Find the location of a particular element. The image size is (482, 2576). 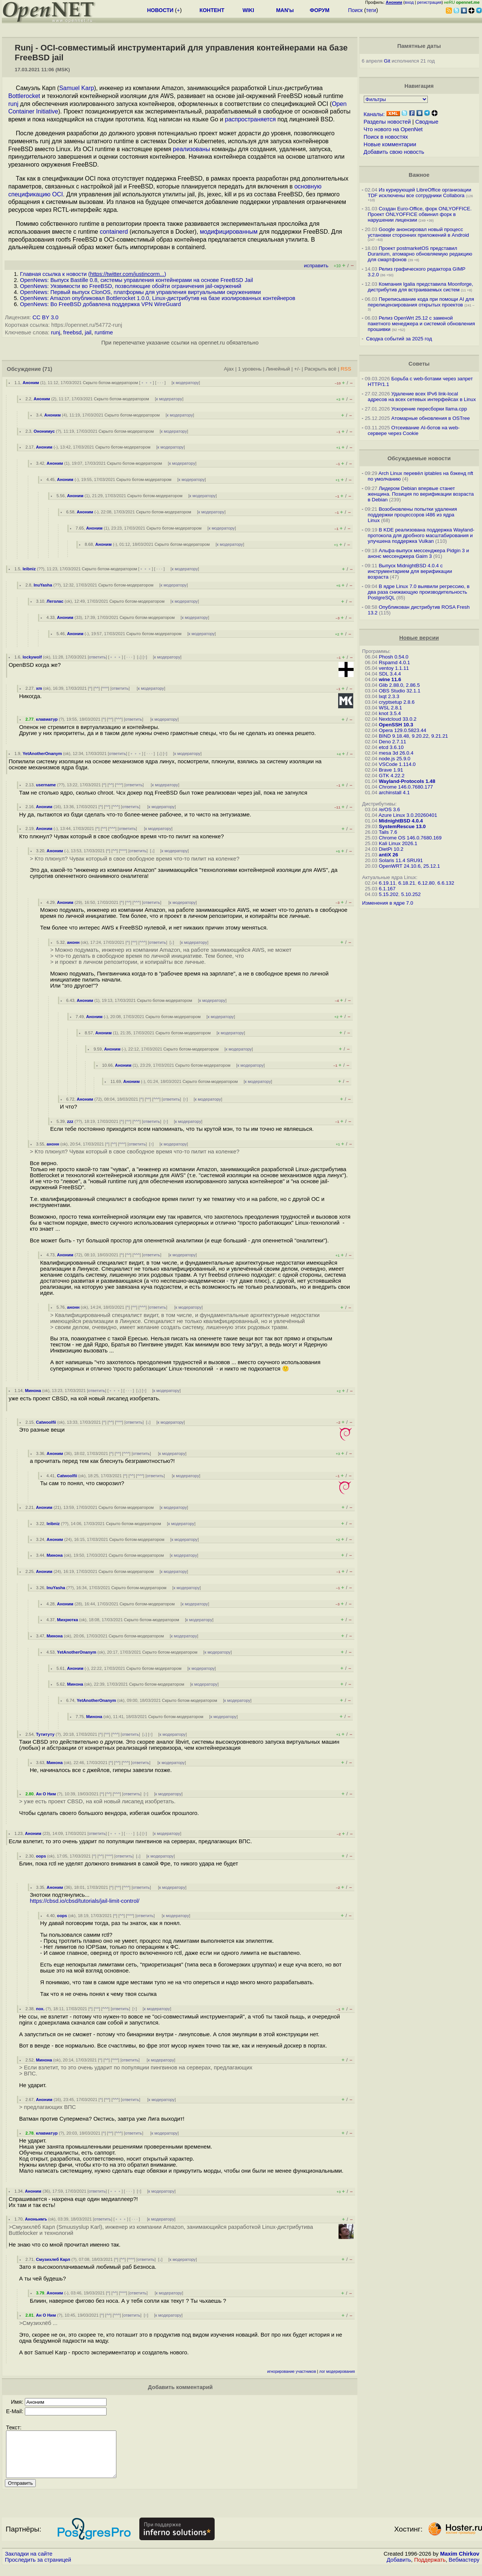

OpenNews: Во FreeBSD добавлена поддержка VPN WireGuard is located at coordinates (100, 304).